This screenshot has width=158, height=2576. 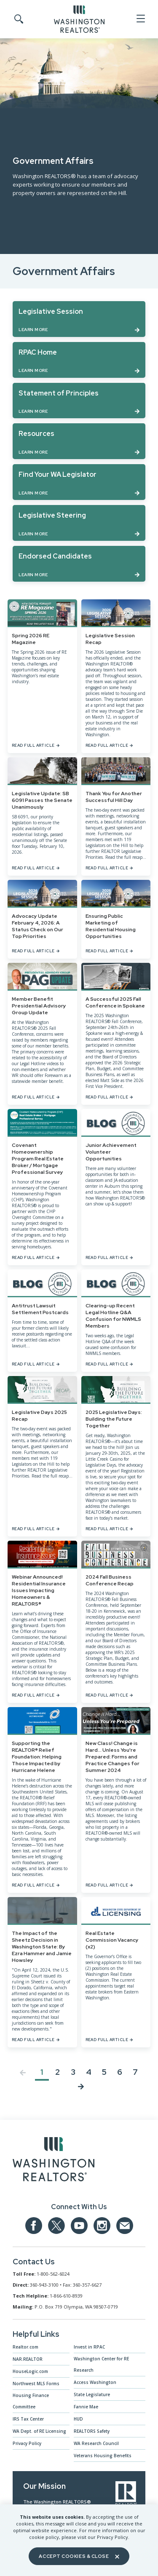 I want to click on [Learn more about Legislative Steering], so click(x=79, y=523).